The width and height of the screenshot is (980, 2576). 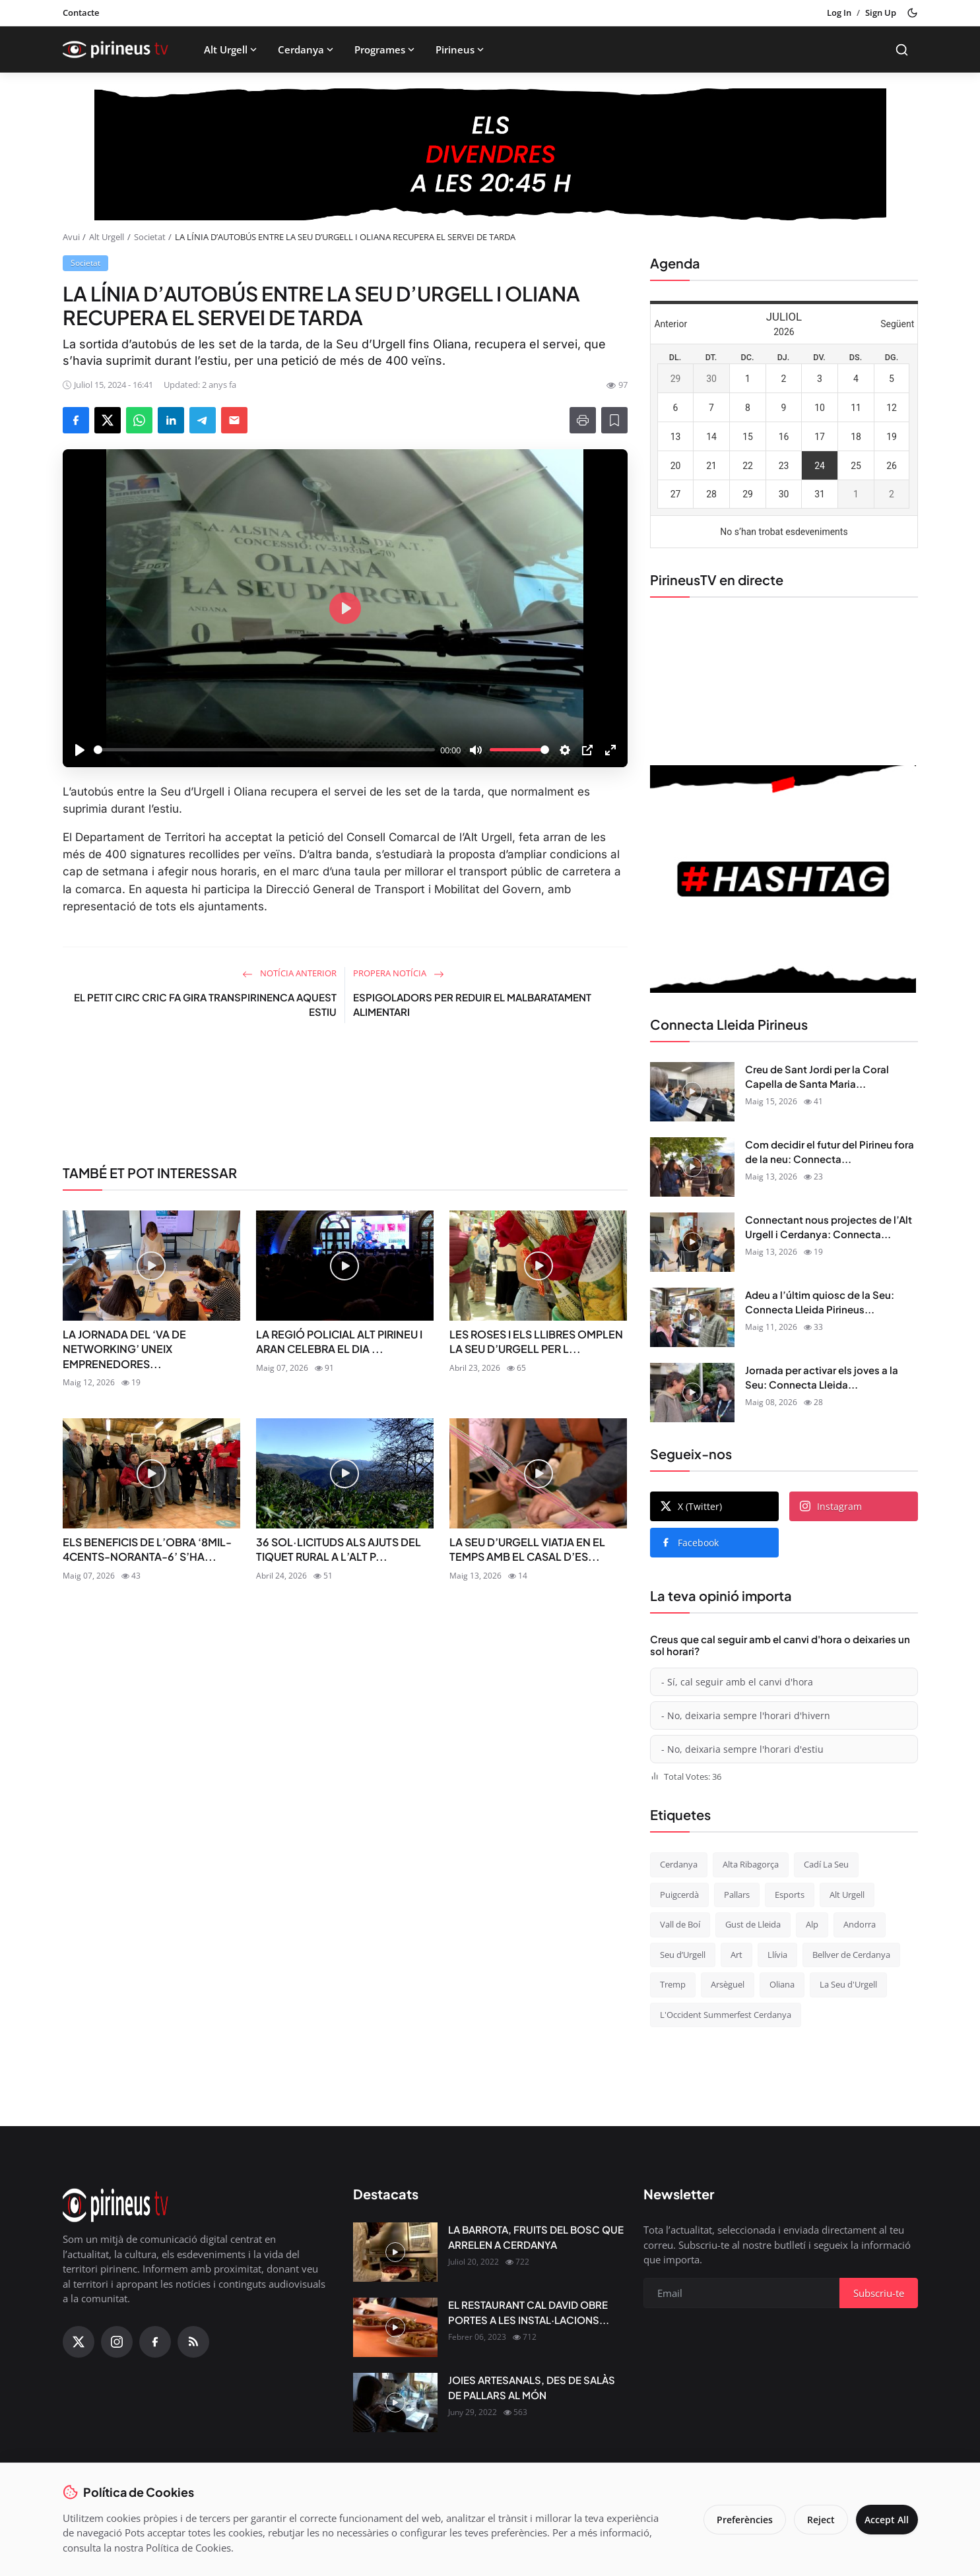 What do you see at coordinates (231, 49) in the screenshot?
I see `Alt Urgell` at bounding box center [231, 49].